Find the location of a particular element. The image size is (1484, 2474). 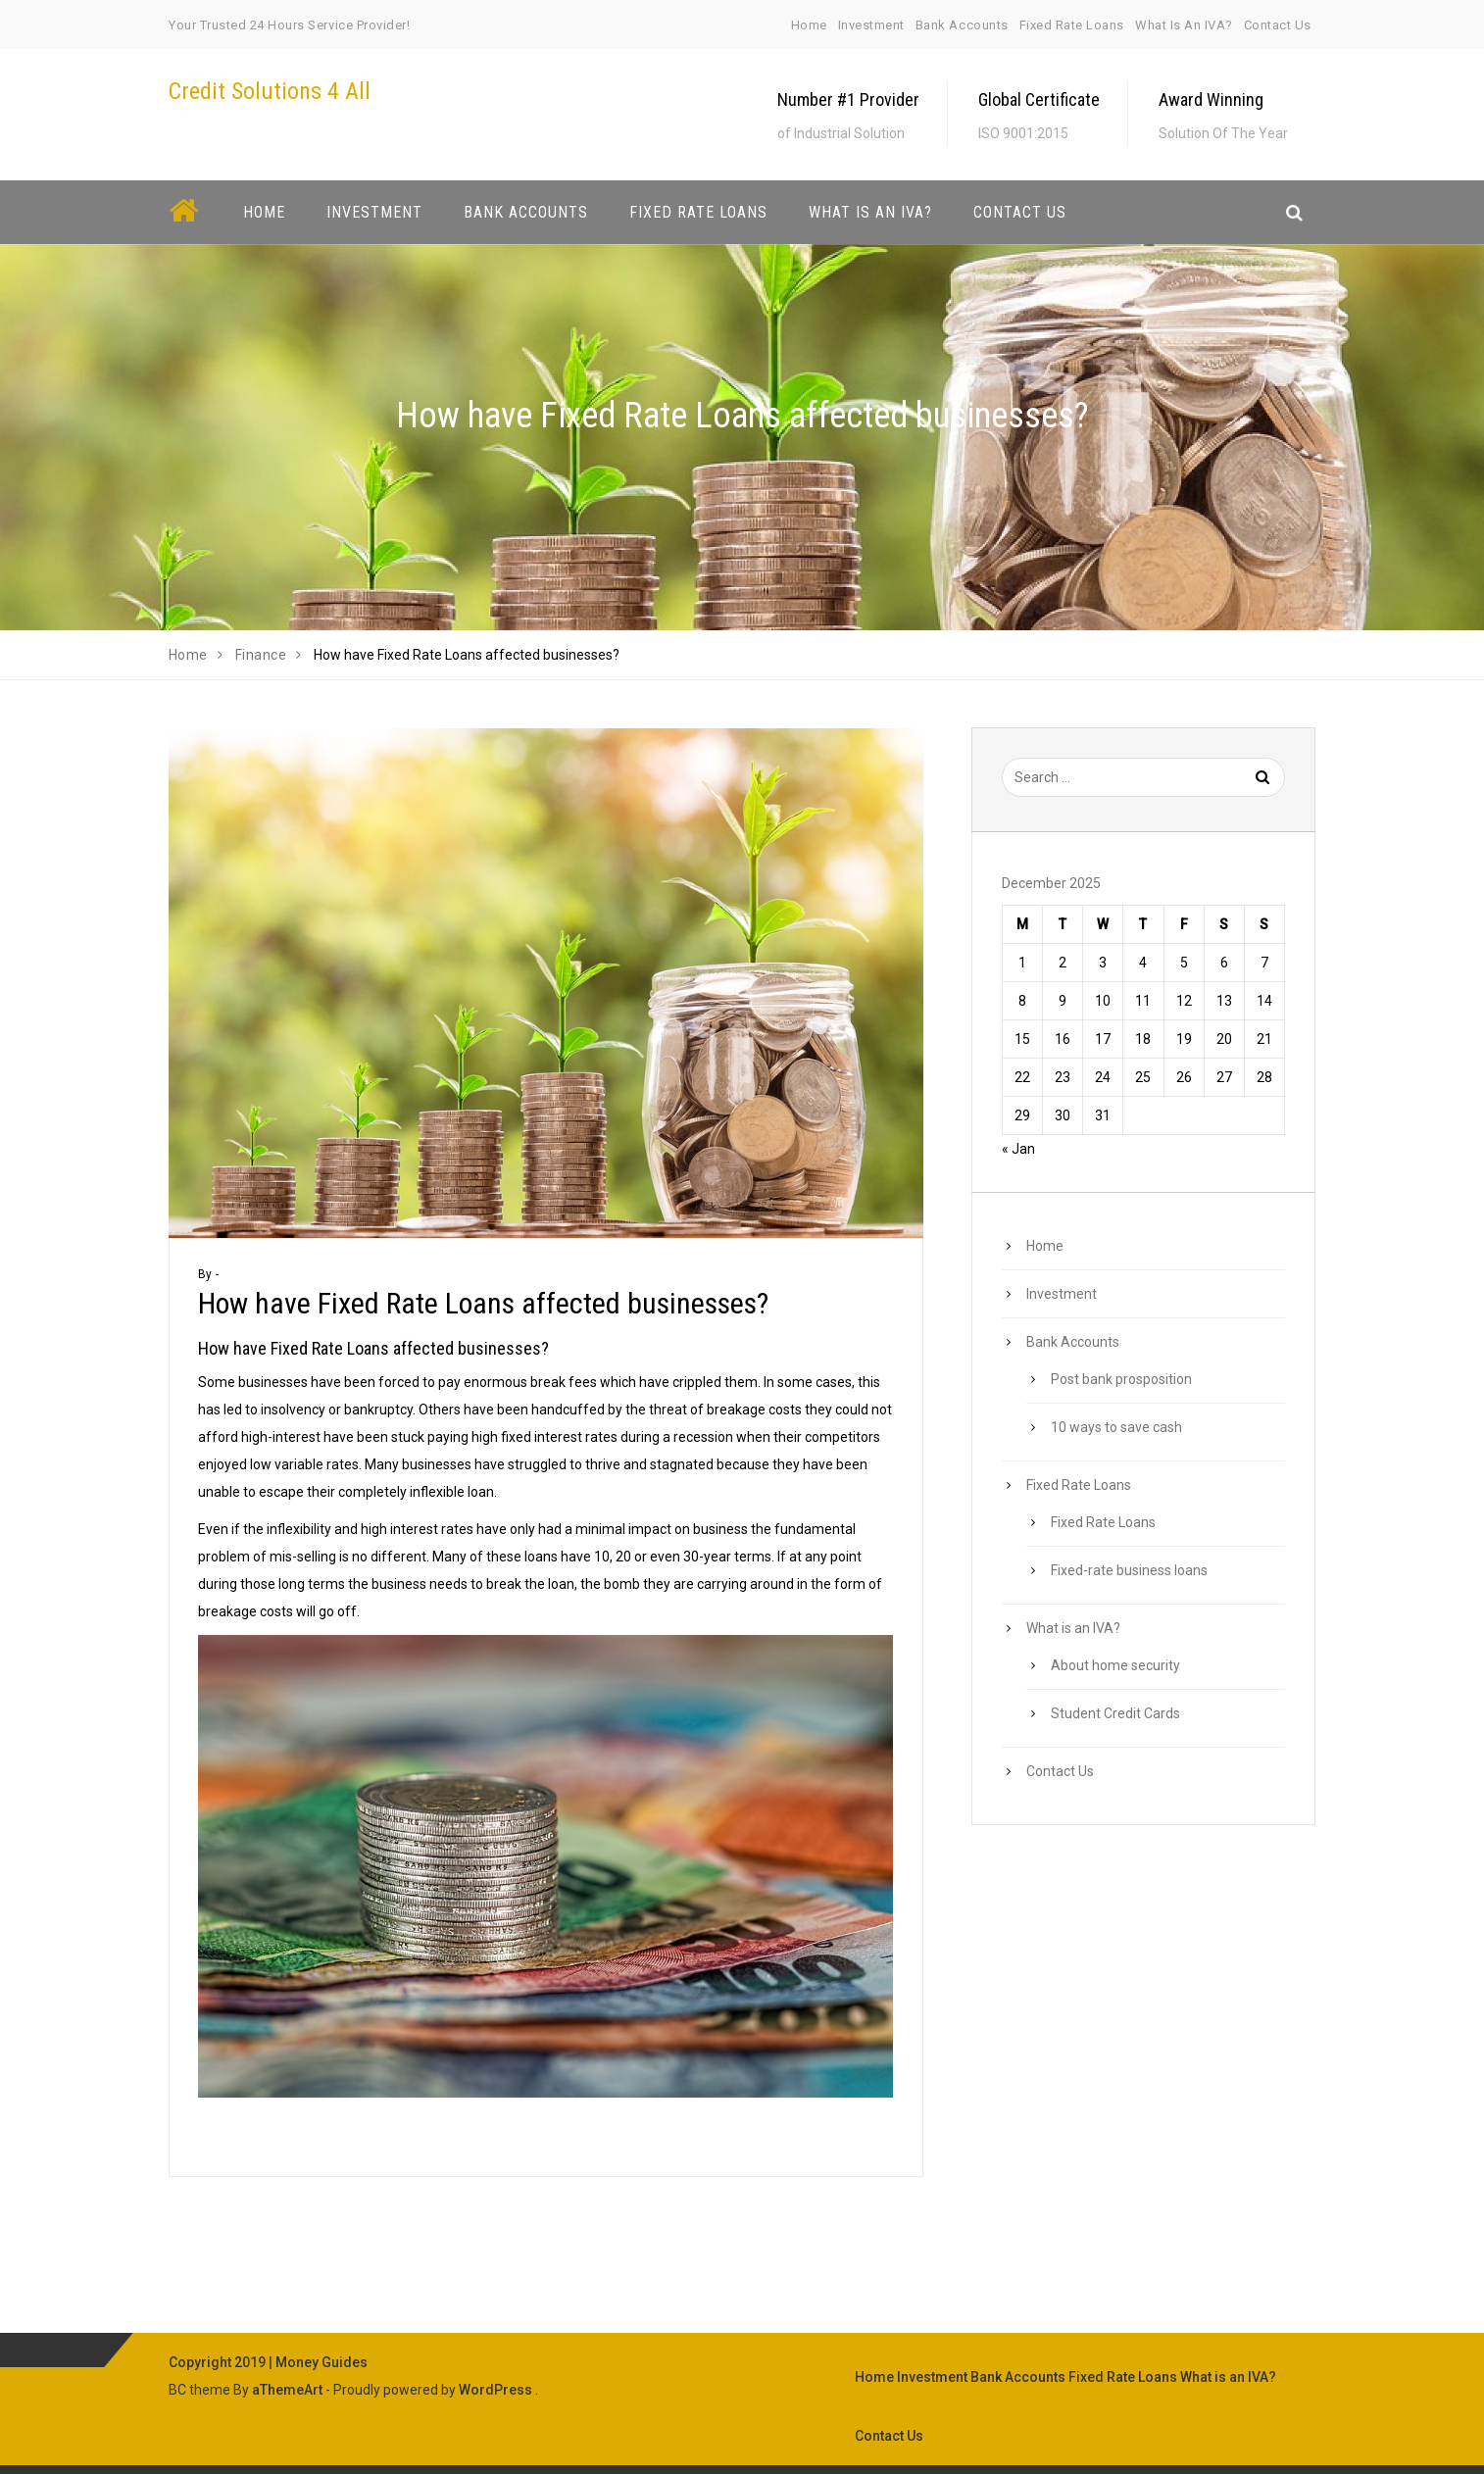

Bank Accounts is located at coordinates (962, 25).